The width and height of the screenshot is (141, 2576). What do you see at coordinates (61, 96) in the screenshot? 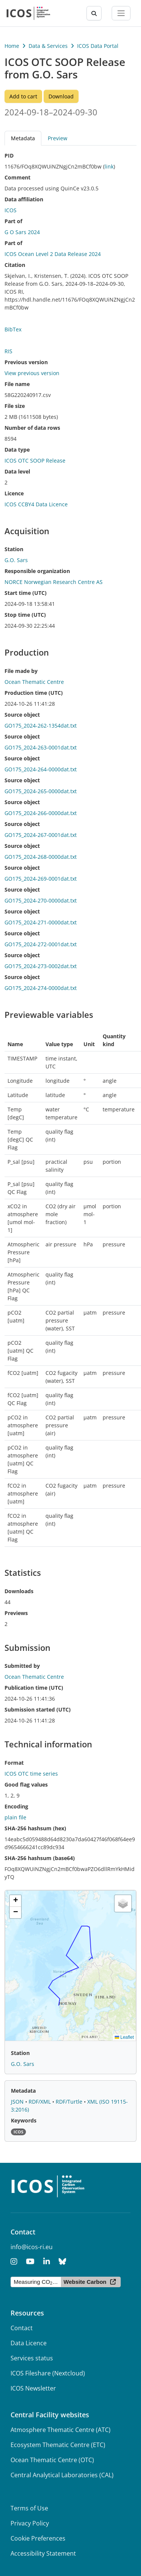
I see `Download` at bounding box center [61, 96].